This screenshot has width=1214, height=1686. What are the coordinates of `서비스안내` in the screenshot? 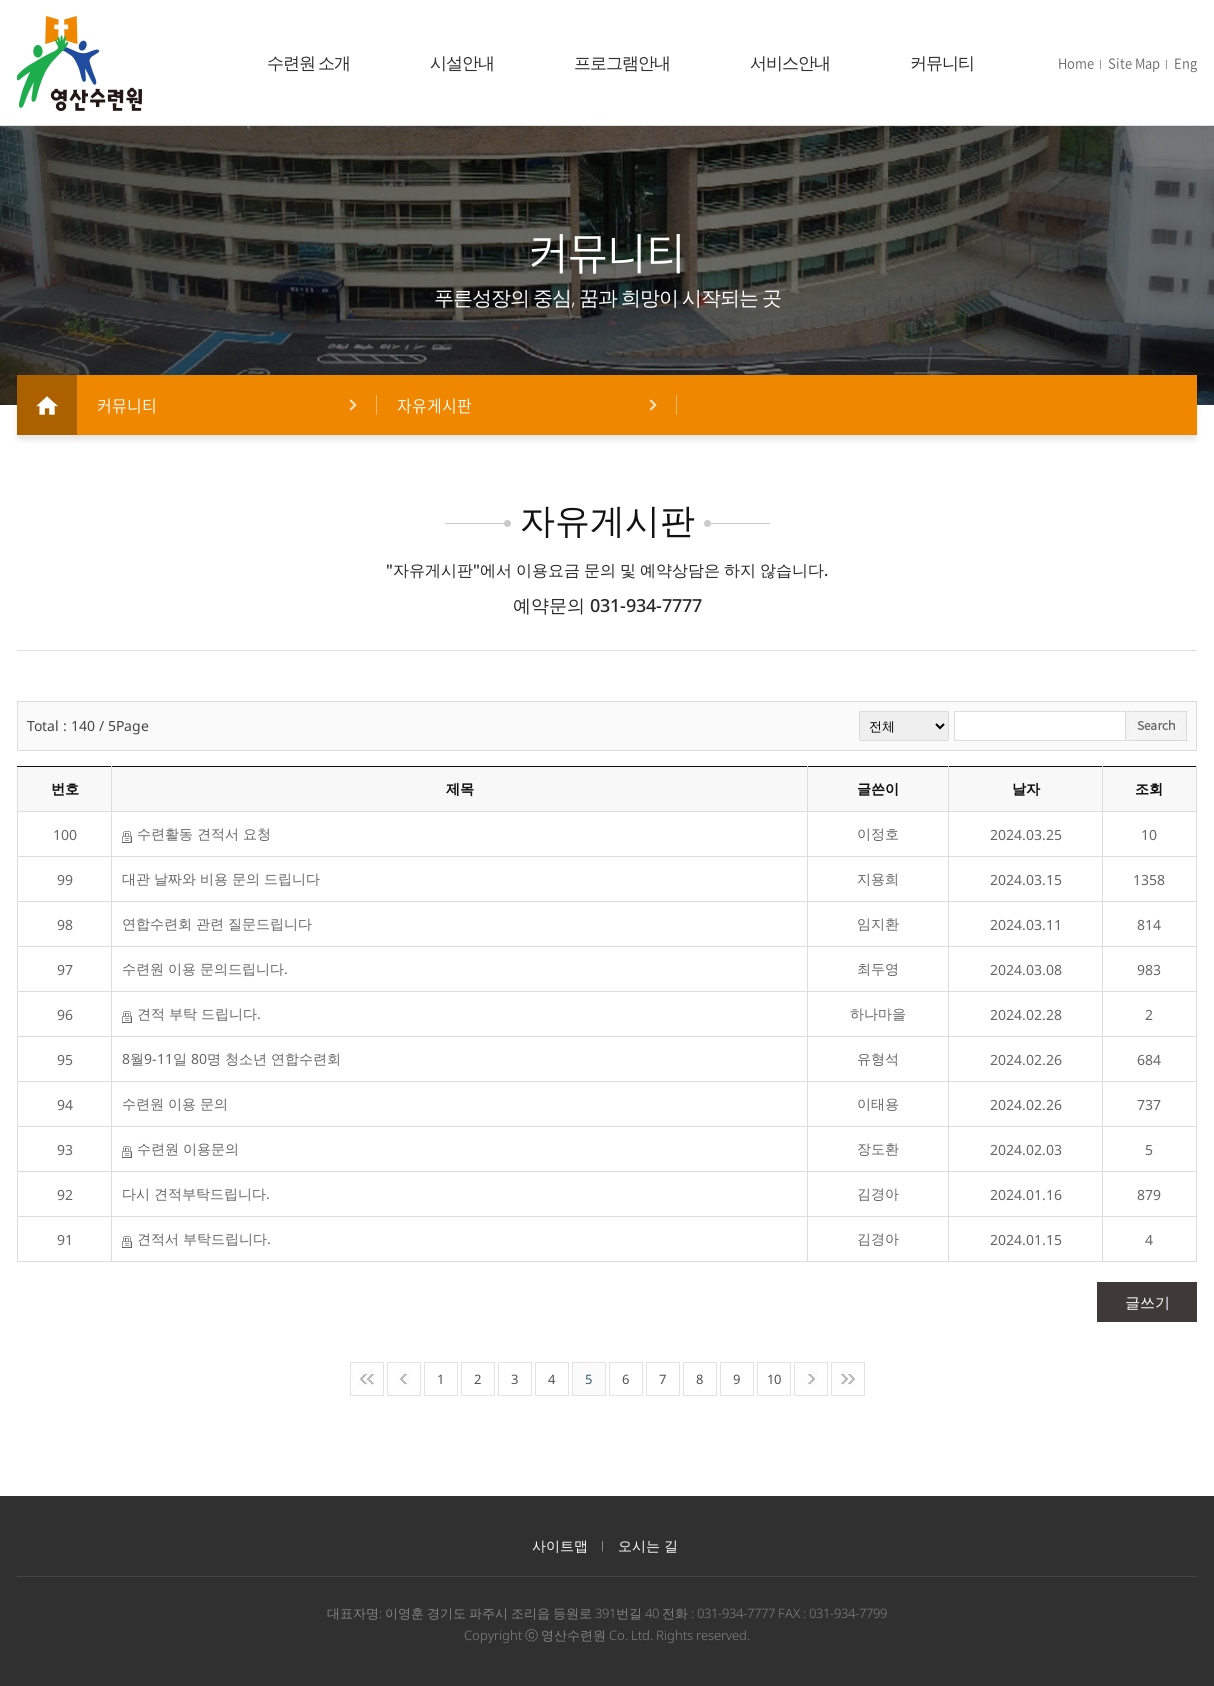 It's located at (790, 62).